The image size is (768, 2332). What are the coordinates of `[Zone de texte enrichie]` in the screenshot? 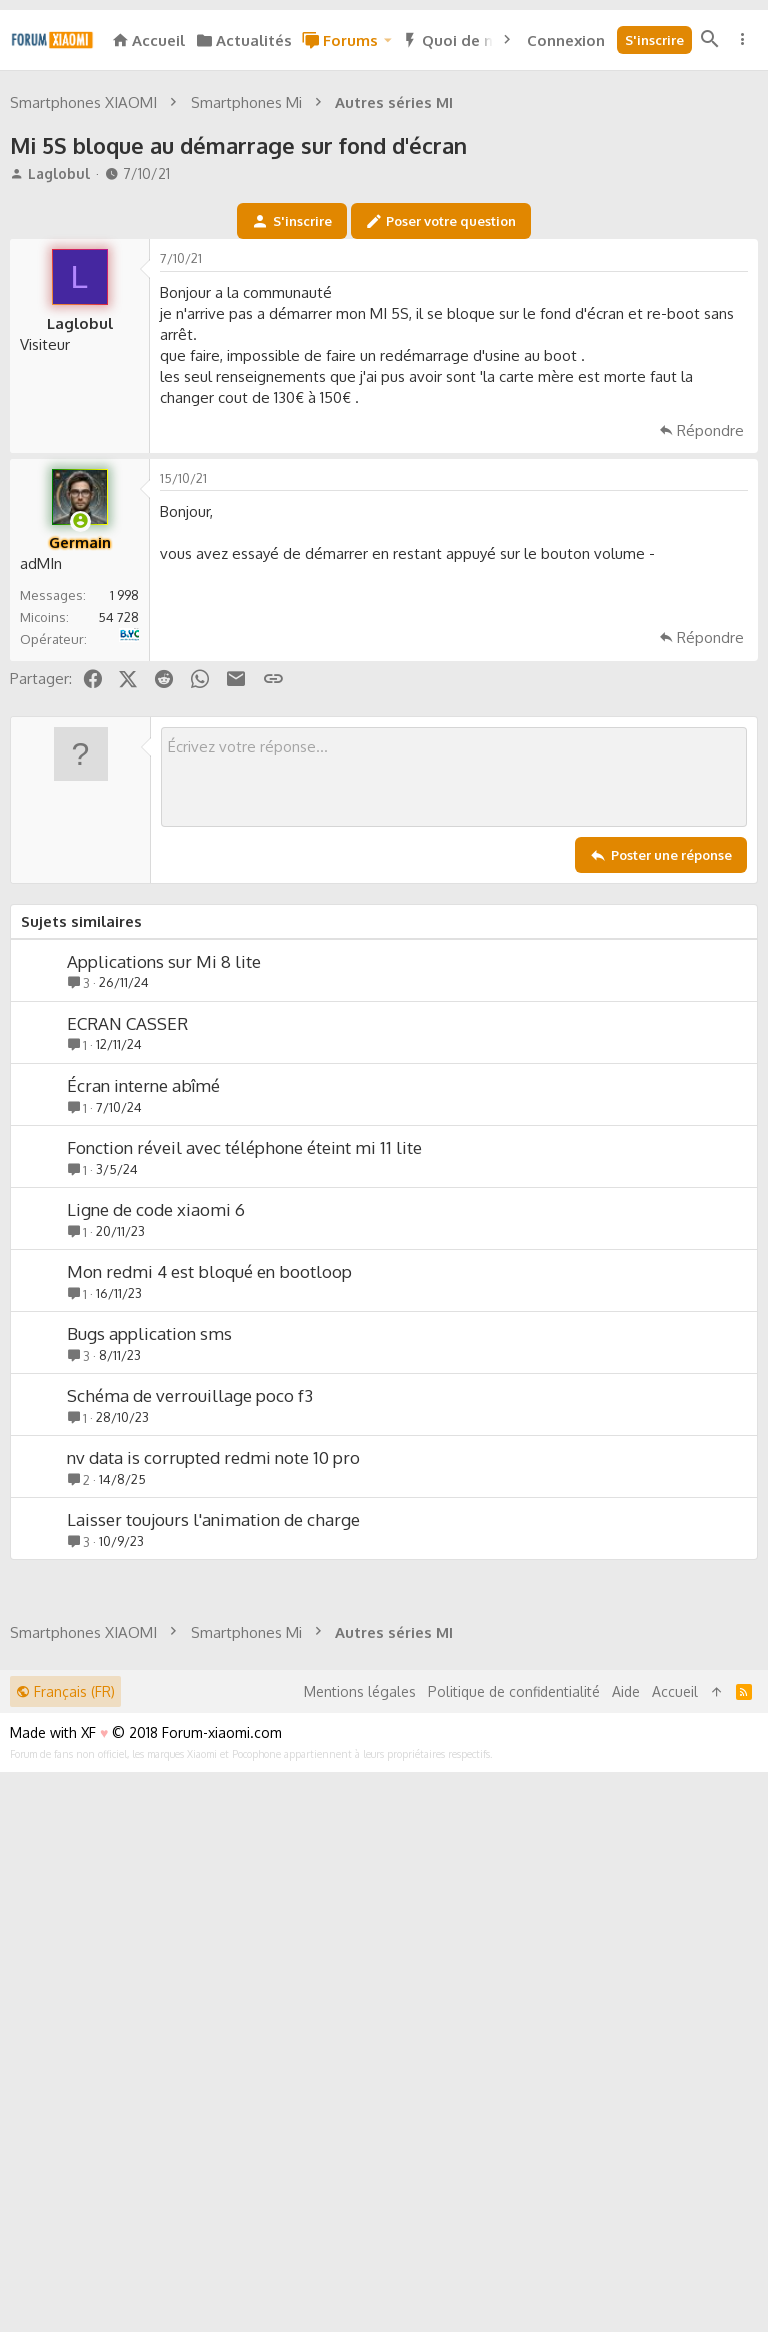 It's located at (454, 1057).